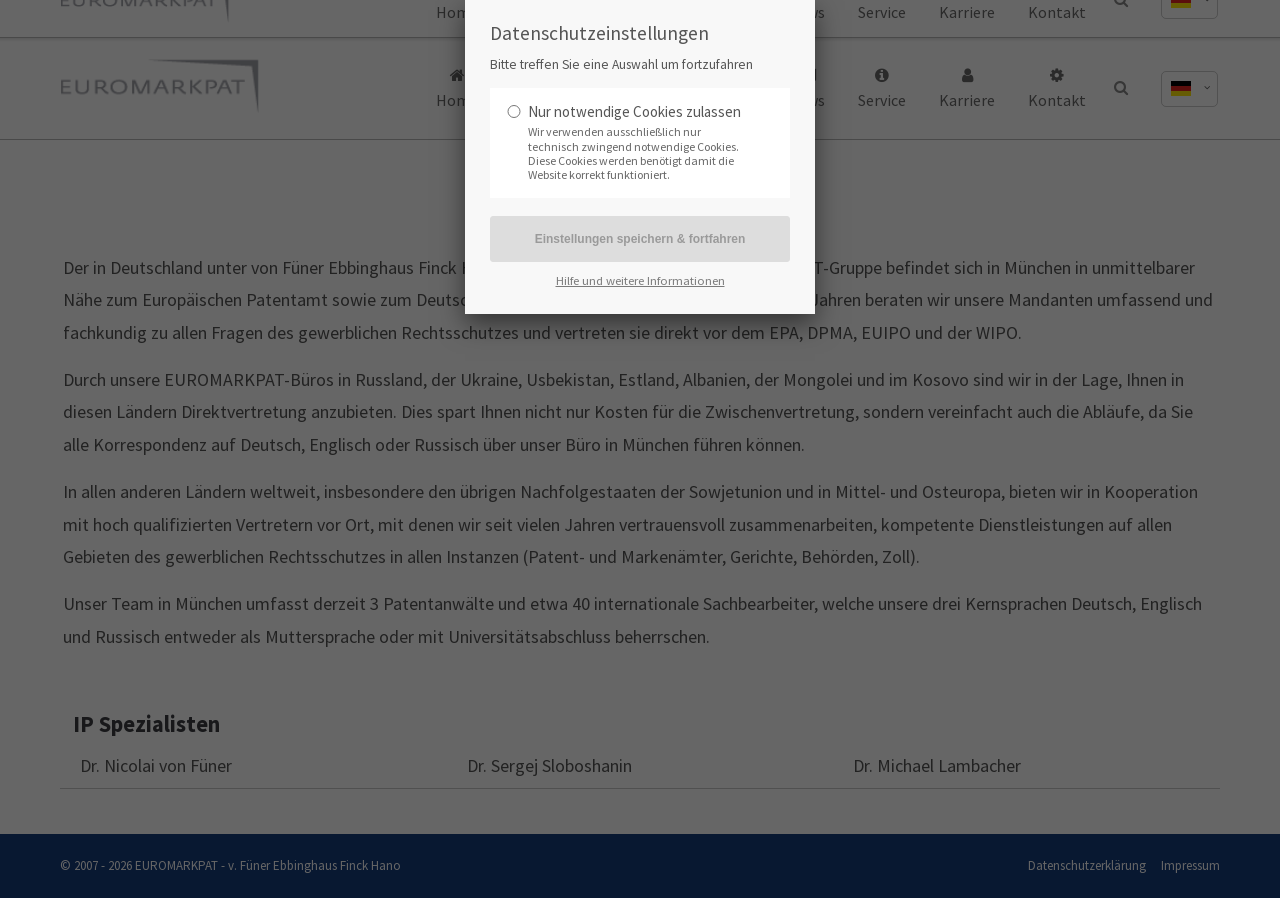 The height and width of the screenshot is (903, 1280). What do you see at coordinates (634, 111) in the screenshot?
I see `Nur notwendige Cookies zulassen` at bounding box center [634, 111].